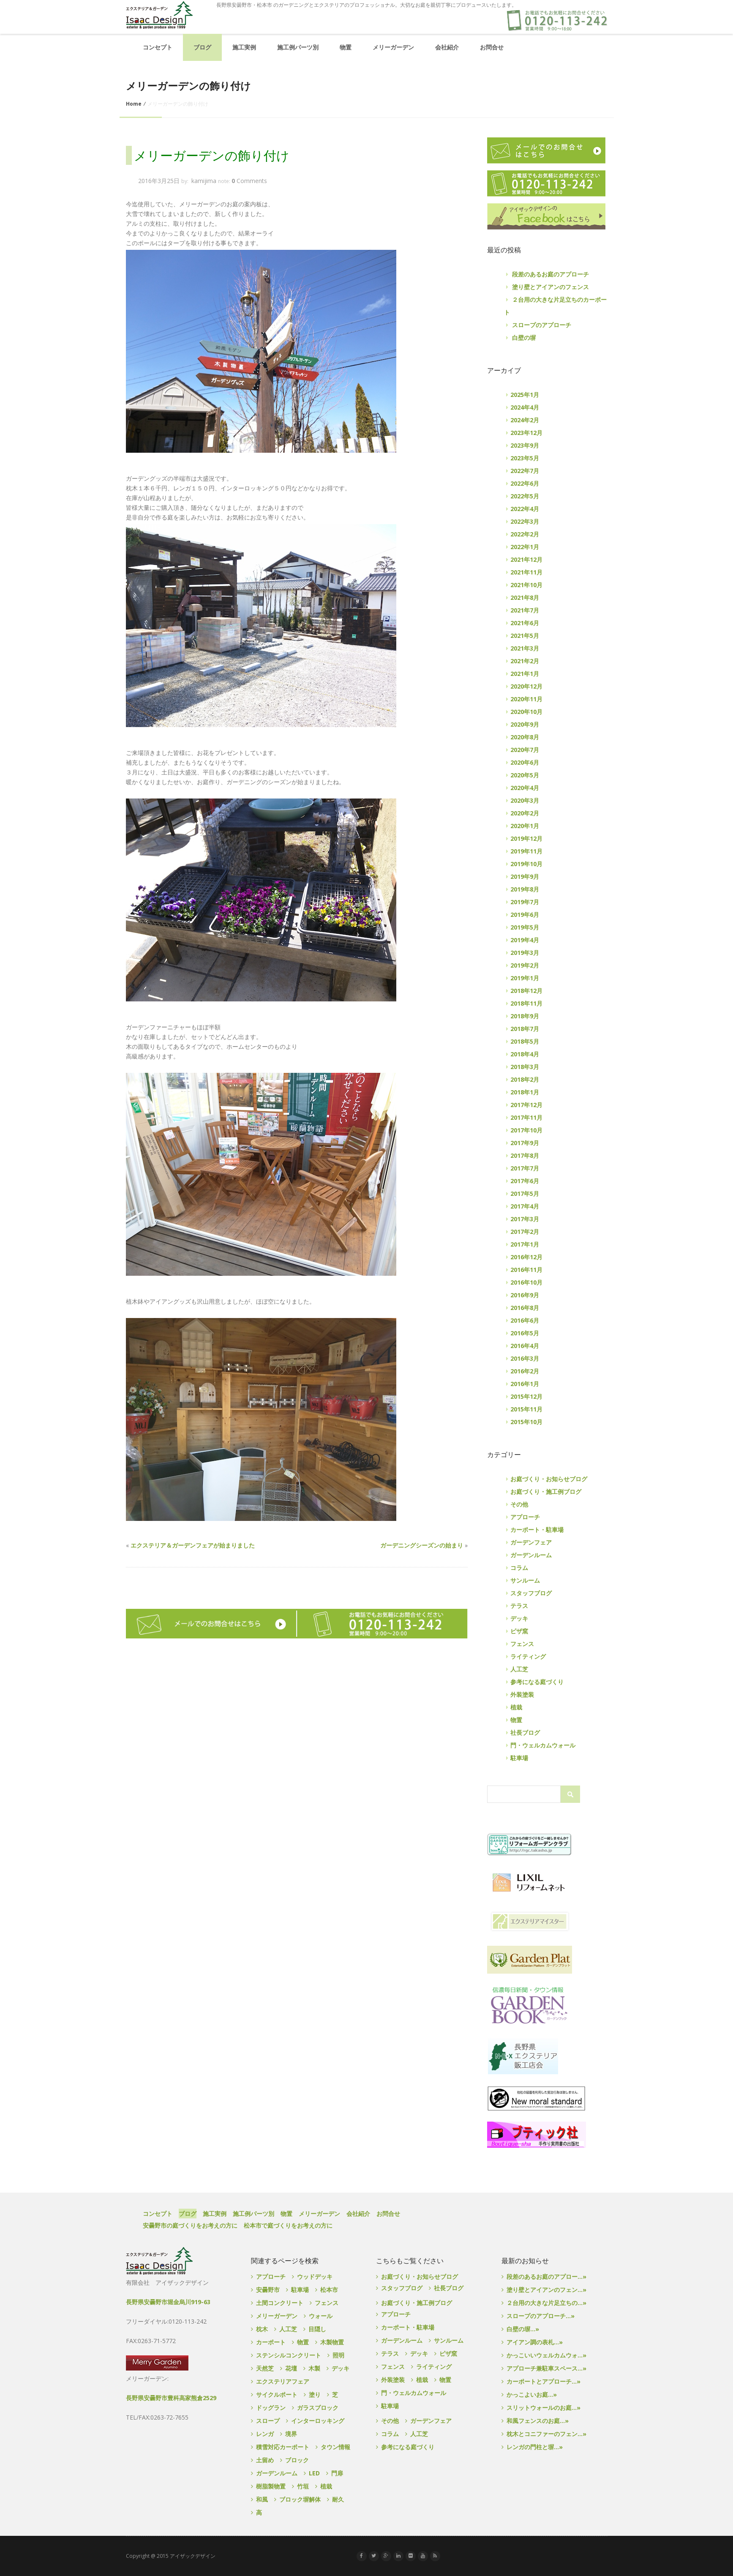  I want to click on 白壁の塀...», so click(523, 2329).